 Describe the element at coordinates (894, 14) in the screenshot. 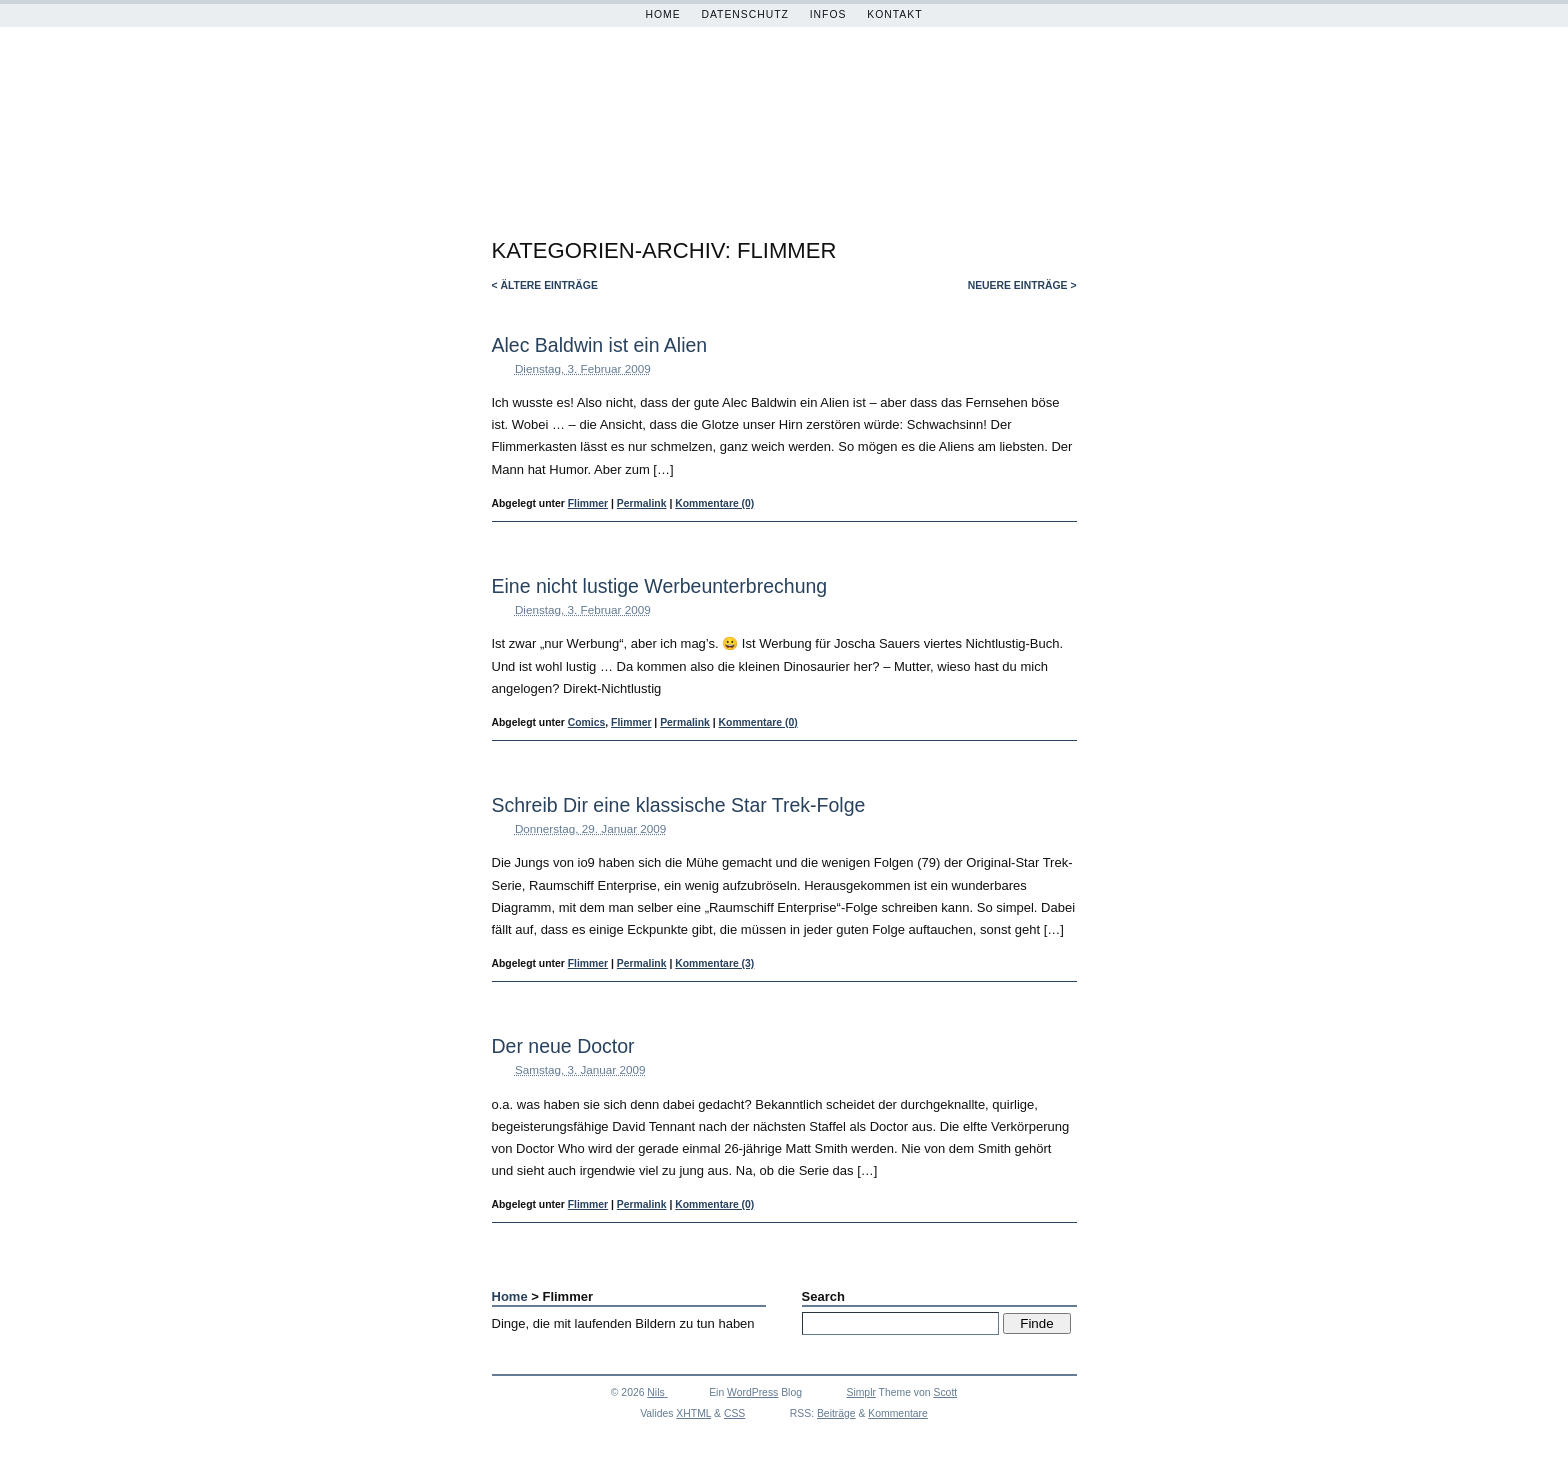

I see `Kontakt` at that location.